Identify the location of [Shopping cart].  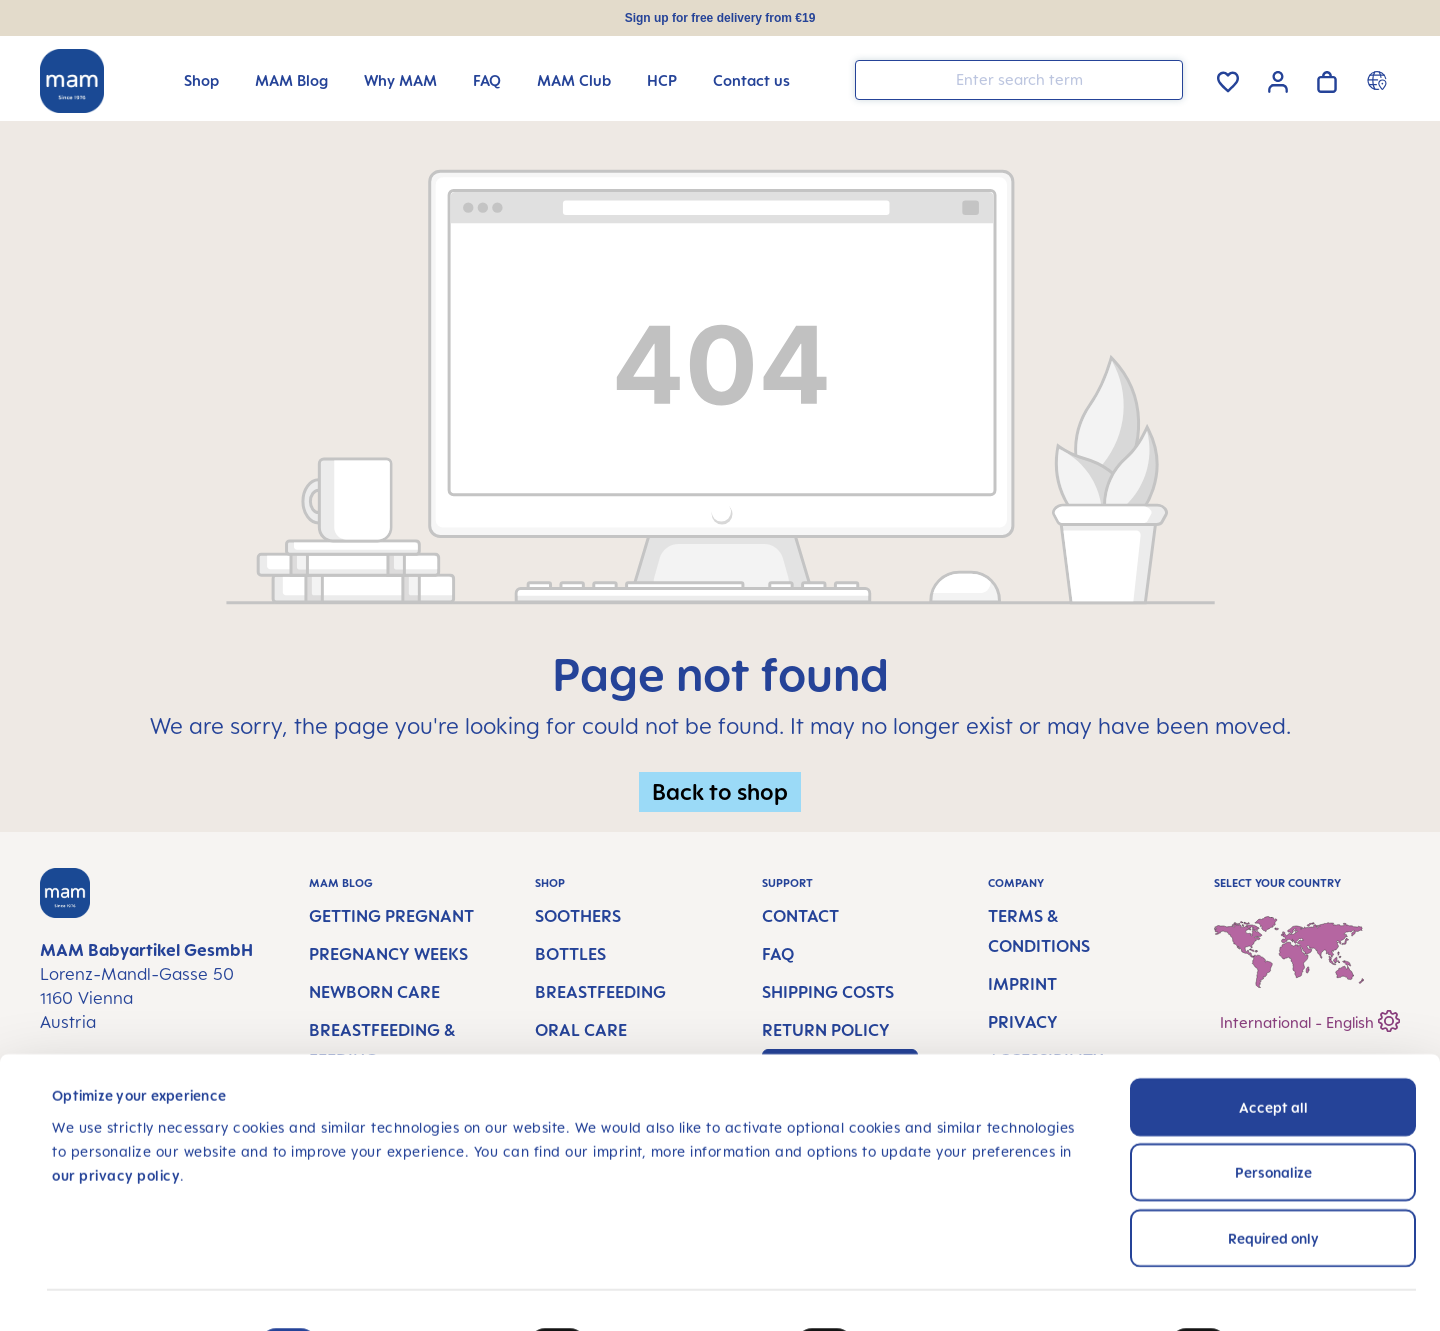
(1327, 78).